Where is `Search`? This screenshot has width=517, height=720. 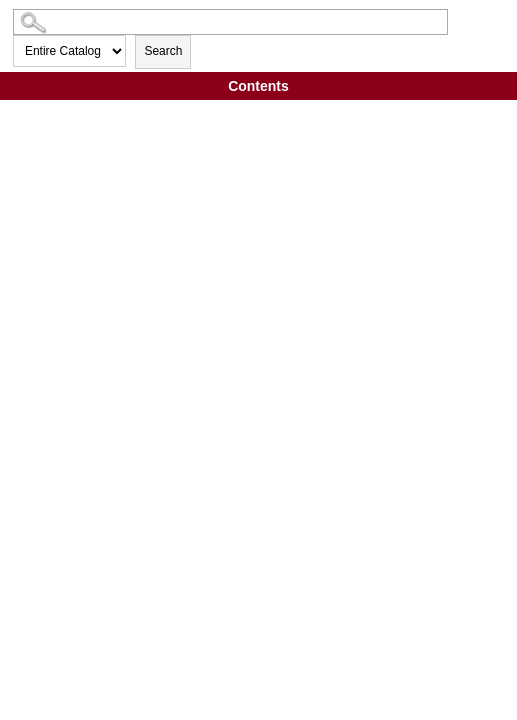
Search is located at coordinates (163, 51).